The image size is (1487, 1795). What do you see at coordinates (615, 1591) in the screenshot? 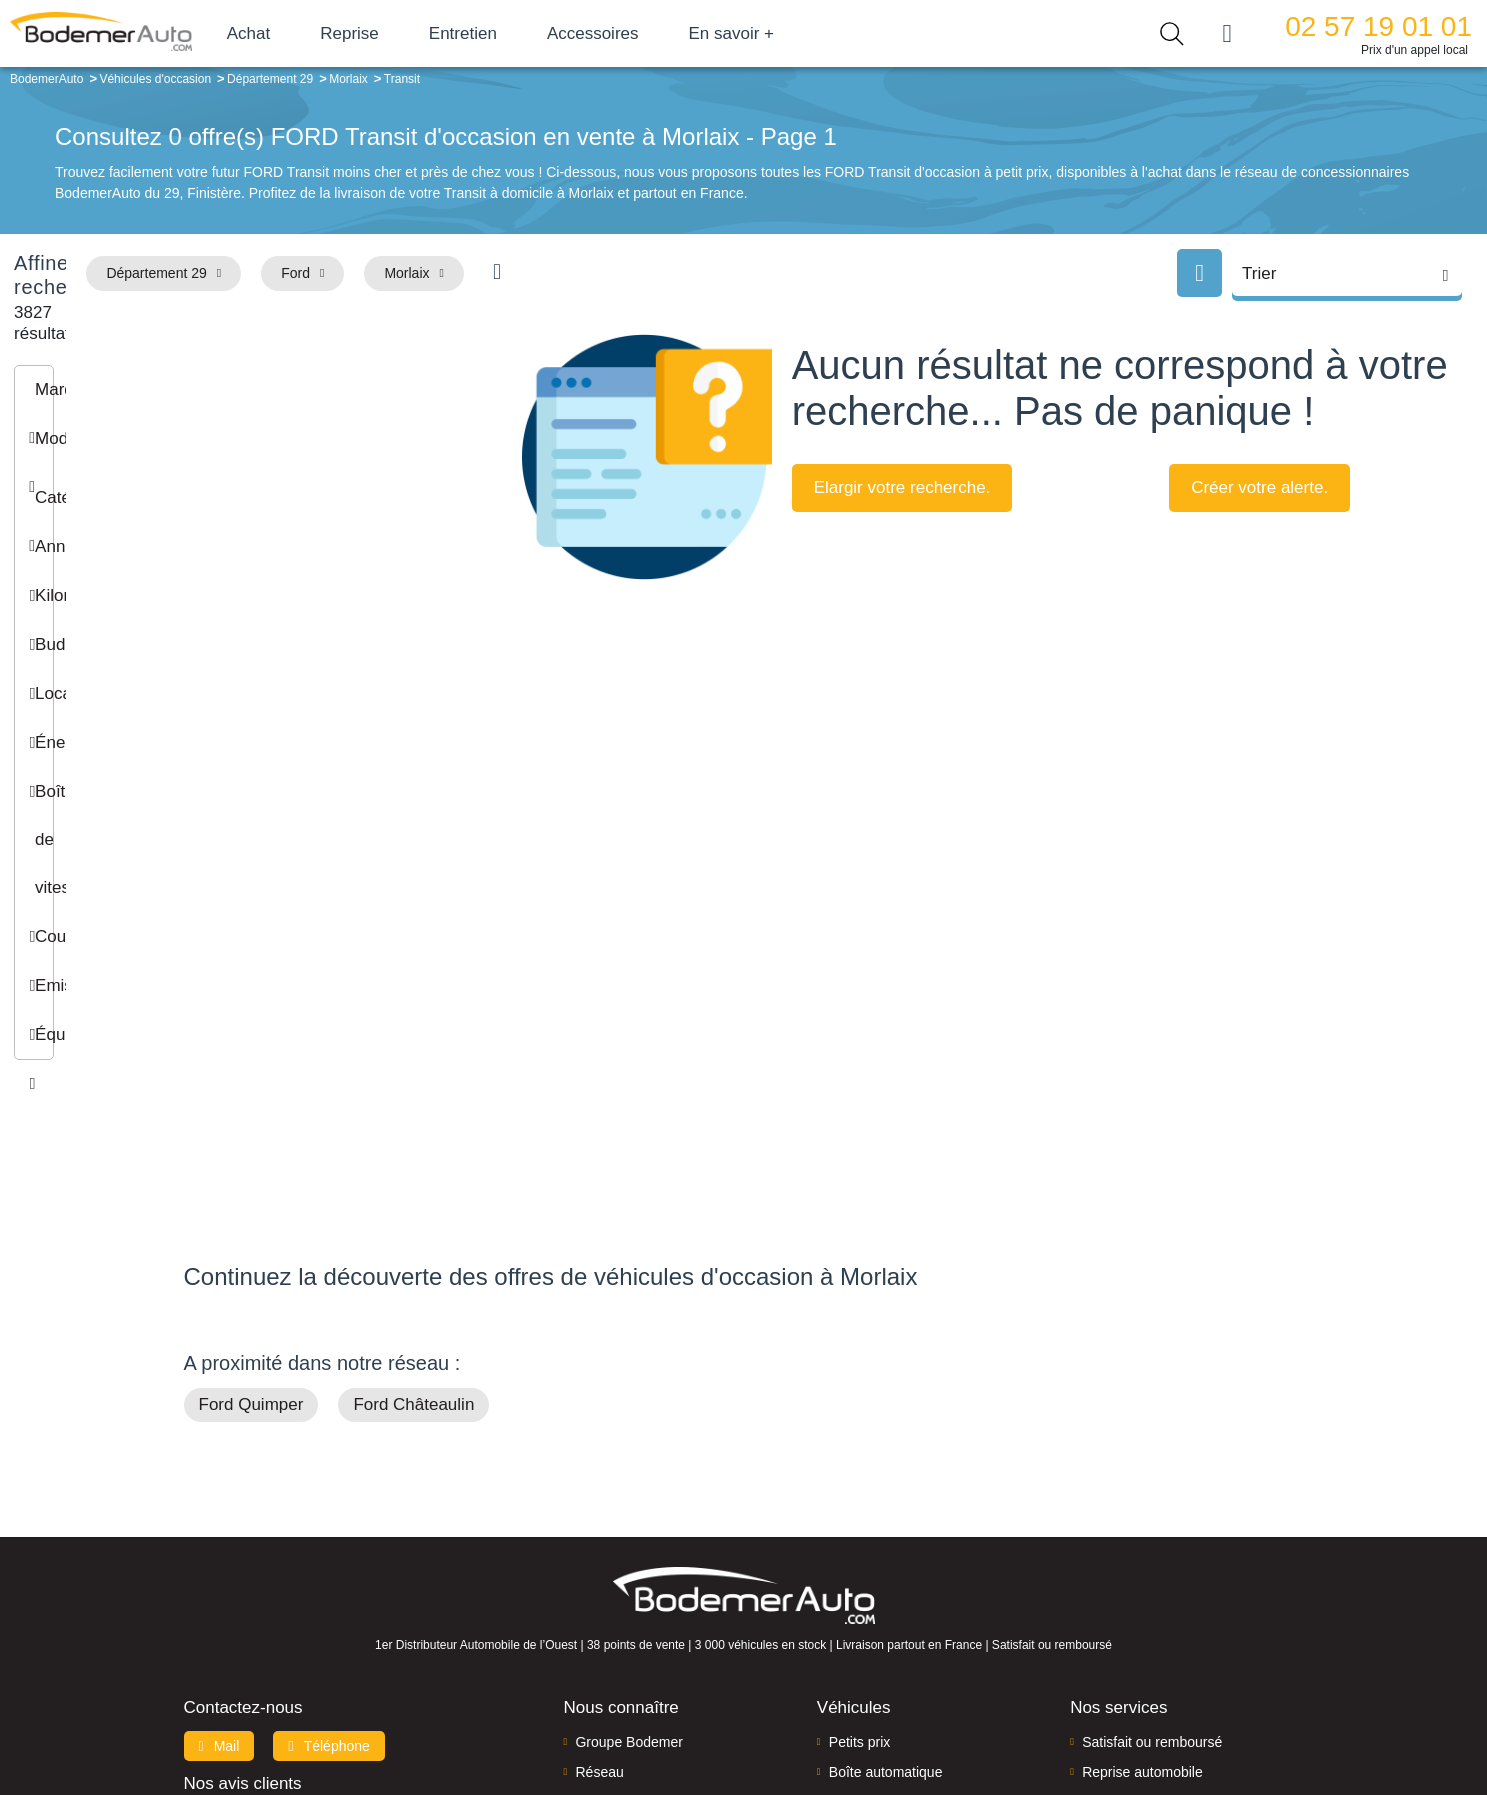
I see `Financement` at bounding box center [615, 1591].